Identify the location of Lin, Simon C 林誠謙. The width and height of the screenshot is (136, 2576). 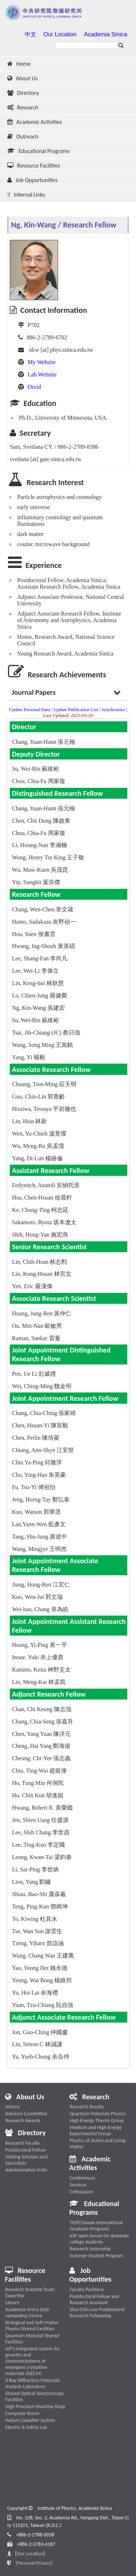
(37, 2044).